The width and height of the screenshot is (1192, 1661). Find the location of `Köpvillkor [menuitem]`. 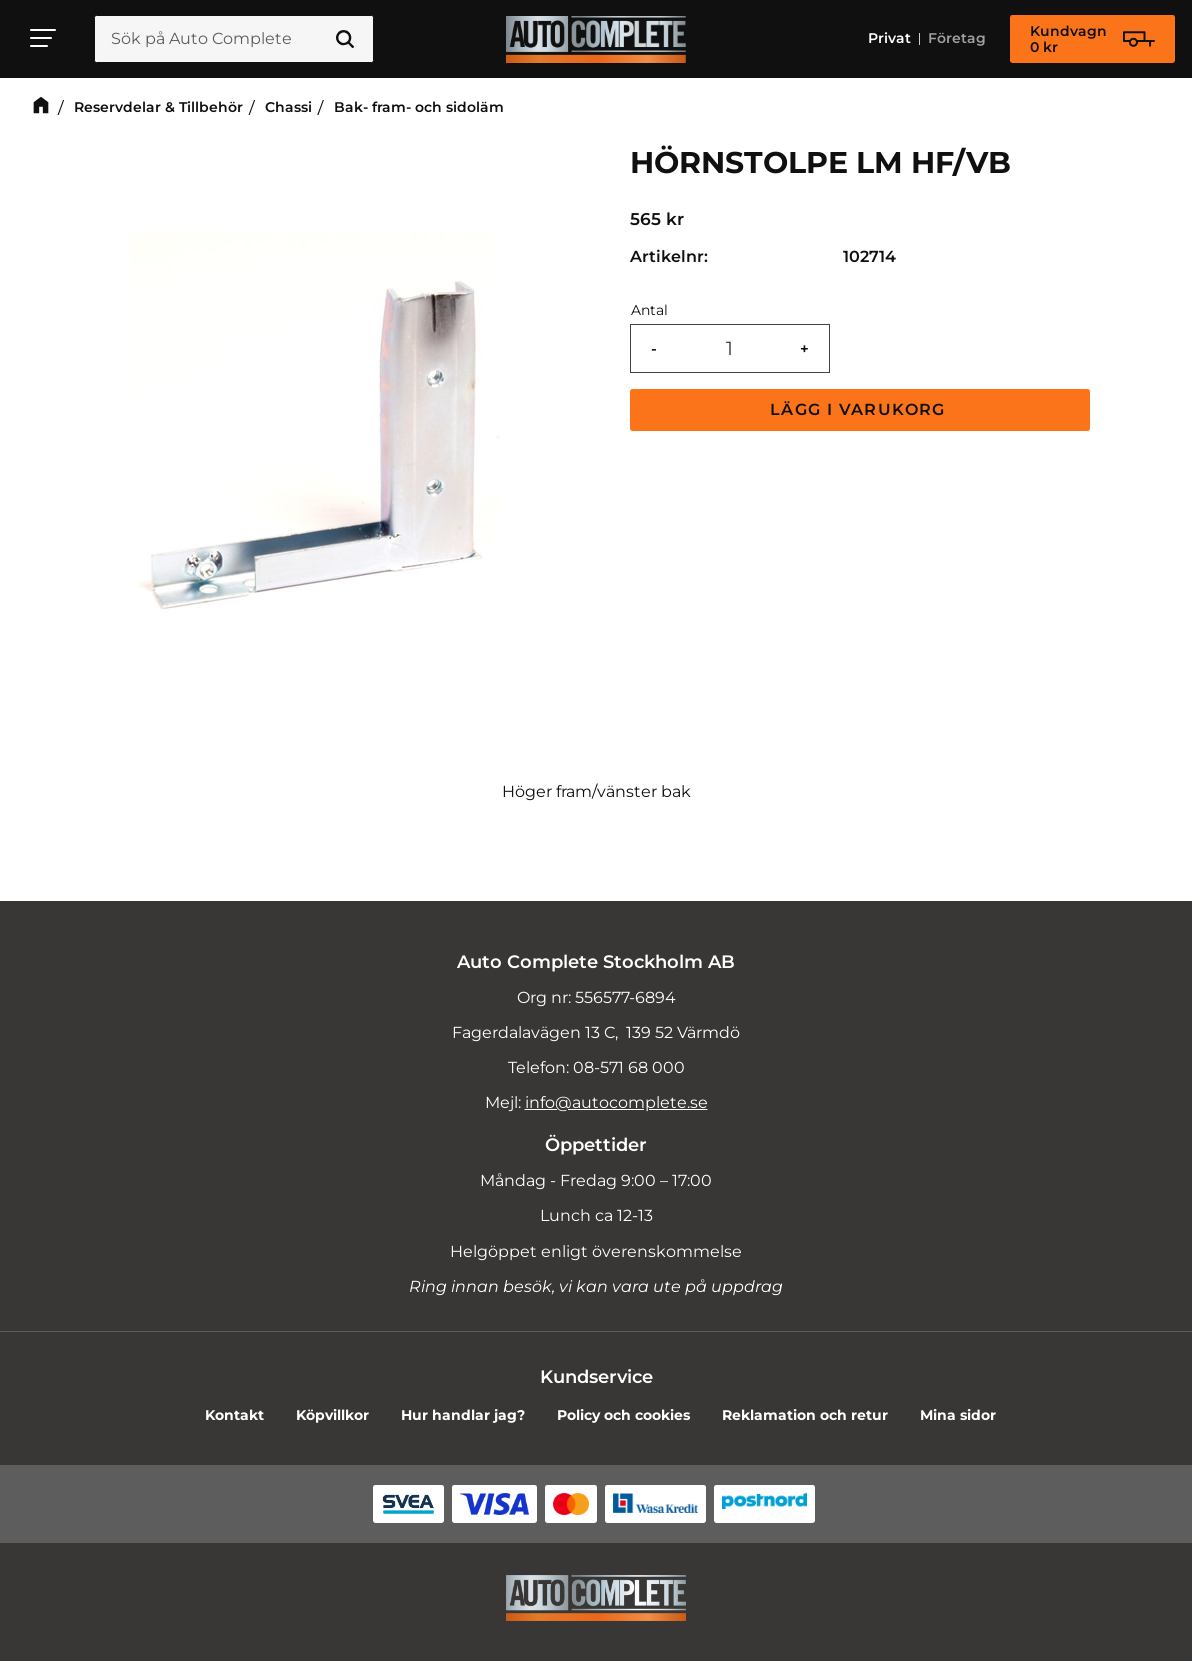

Köpvillkor [menuitem] is located at coordinates (332, 1415).